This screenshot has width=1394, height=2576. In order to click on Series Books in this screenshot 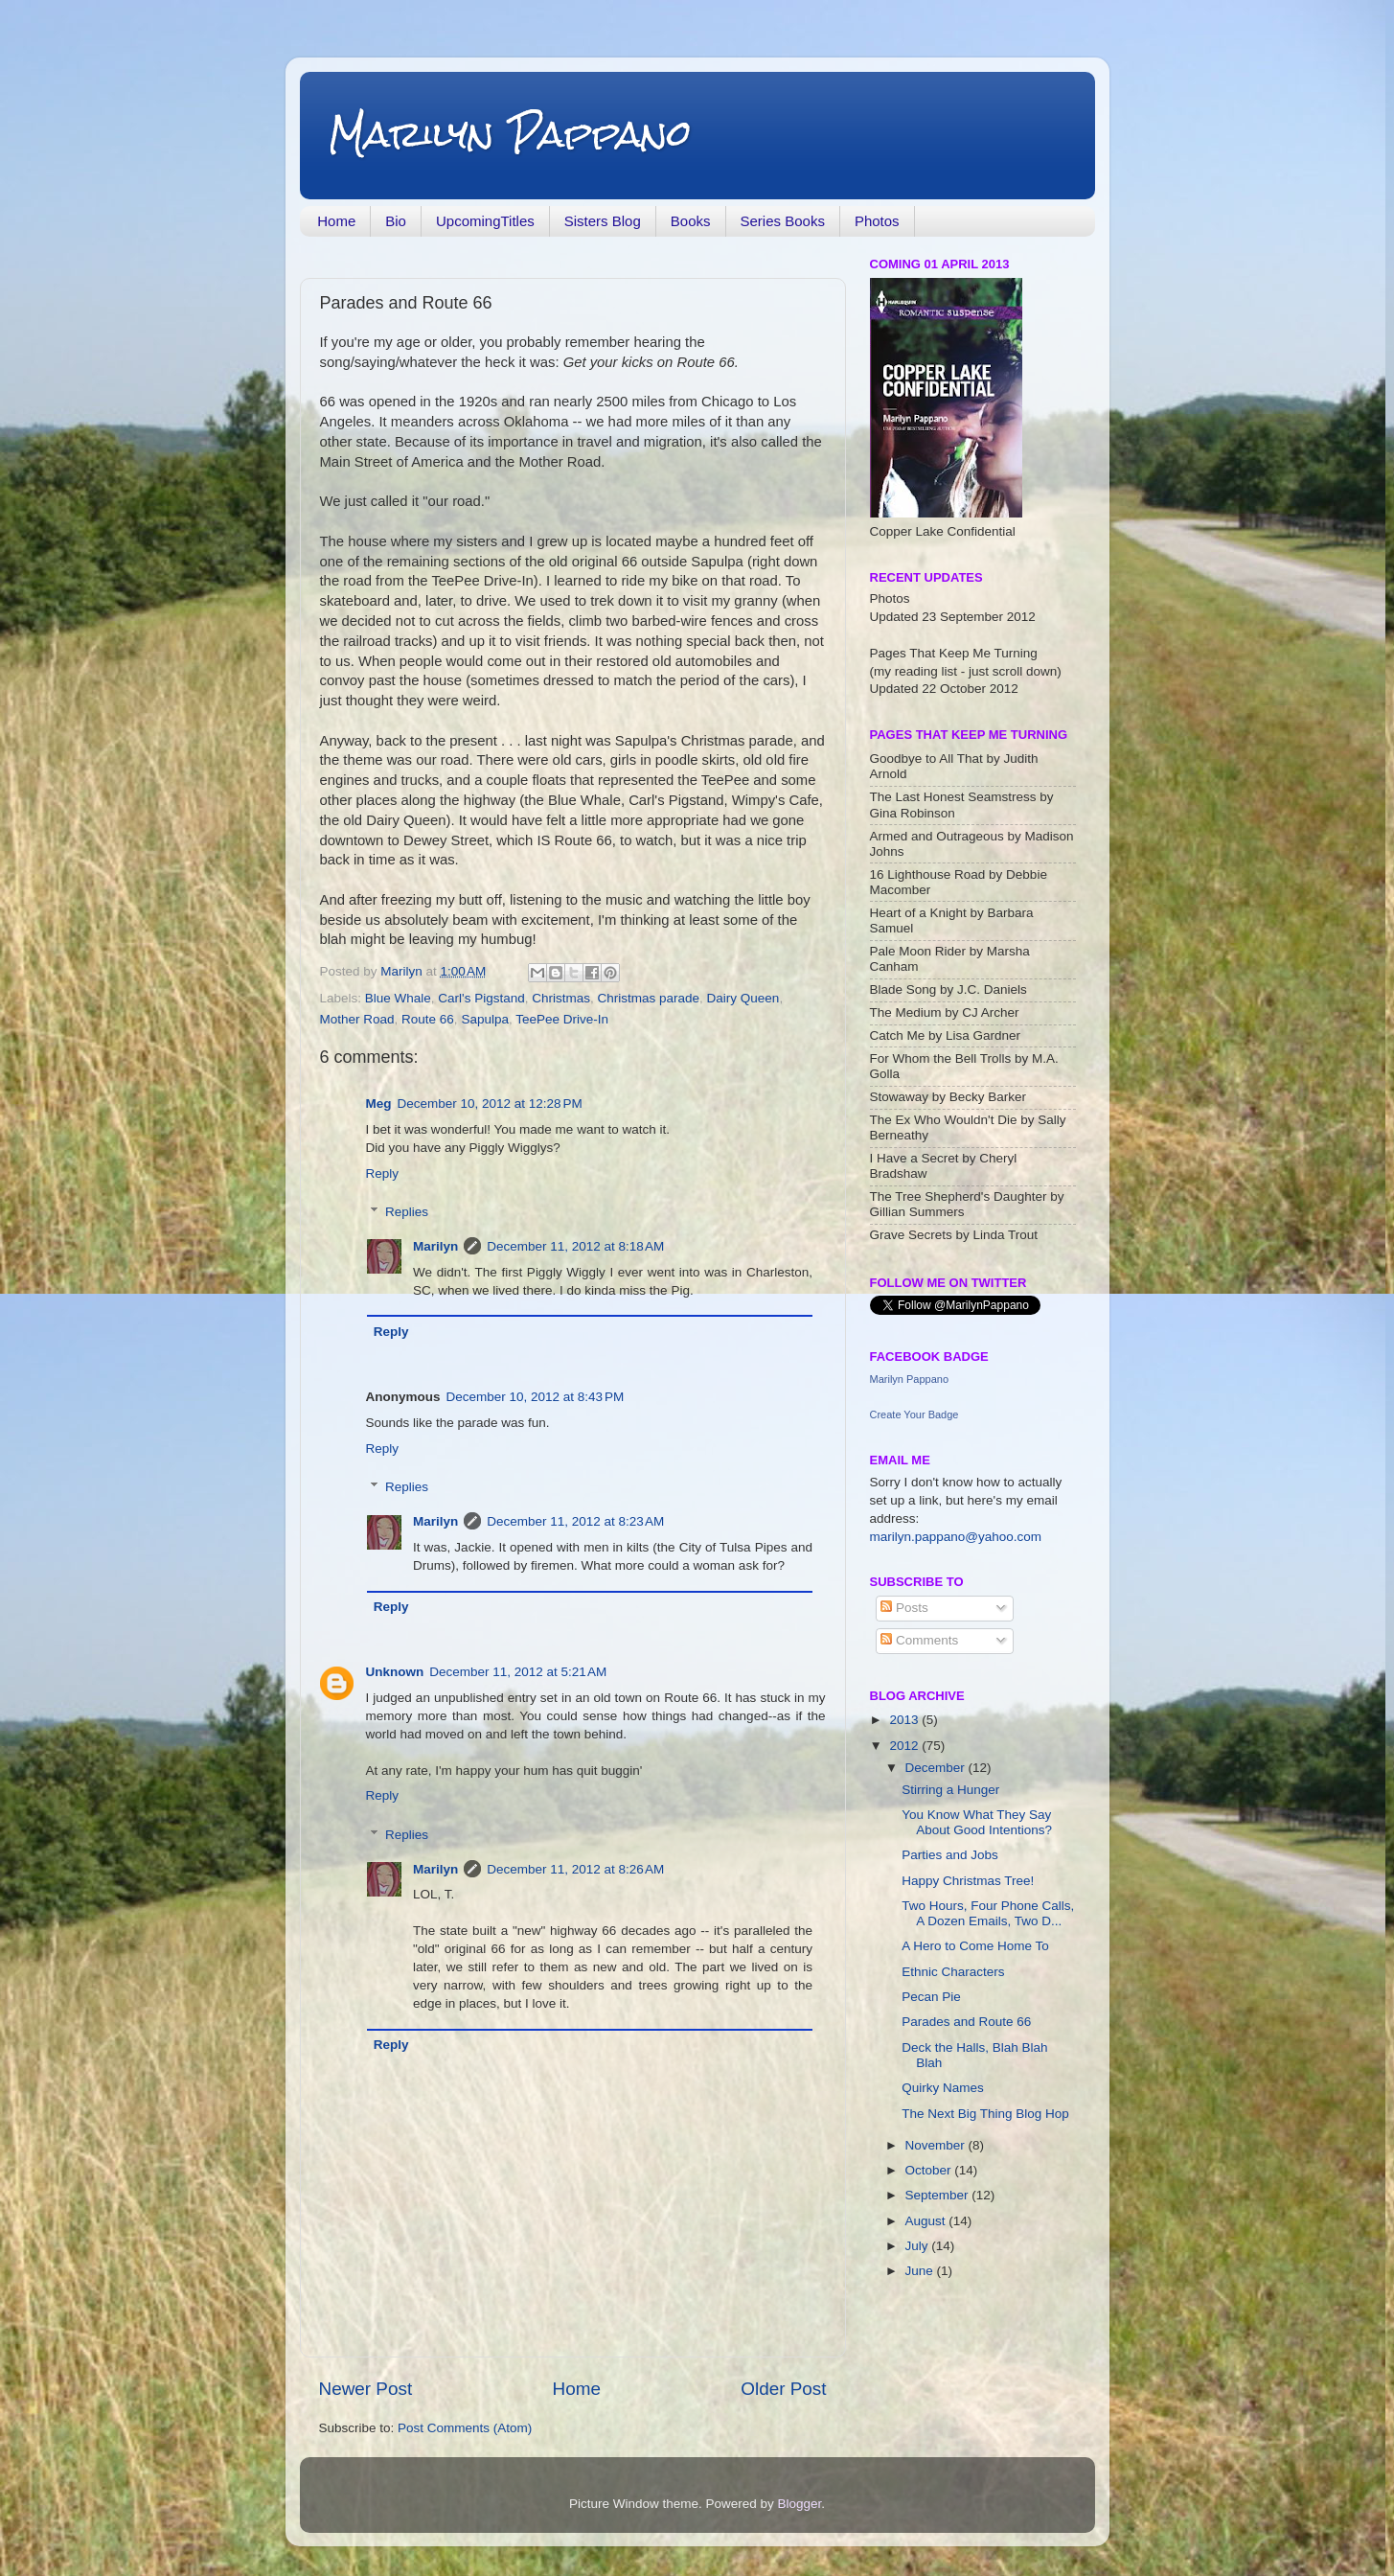, I will do `click(783, 221)`.